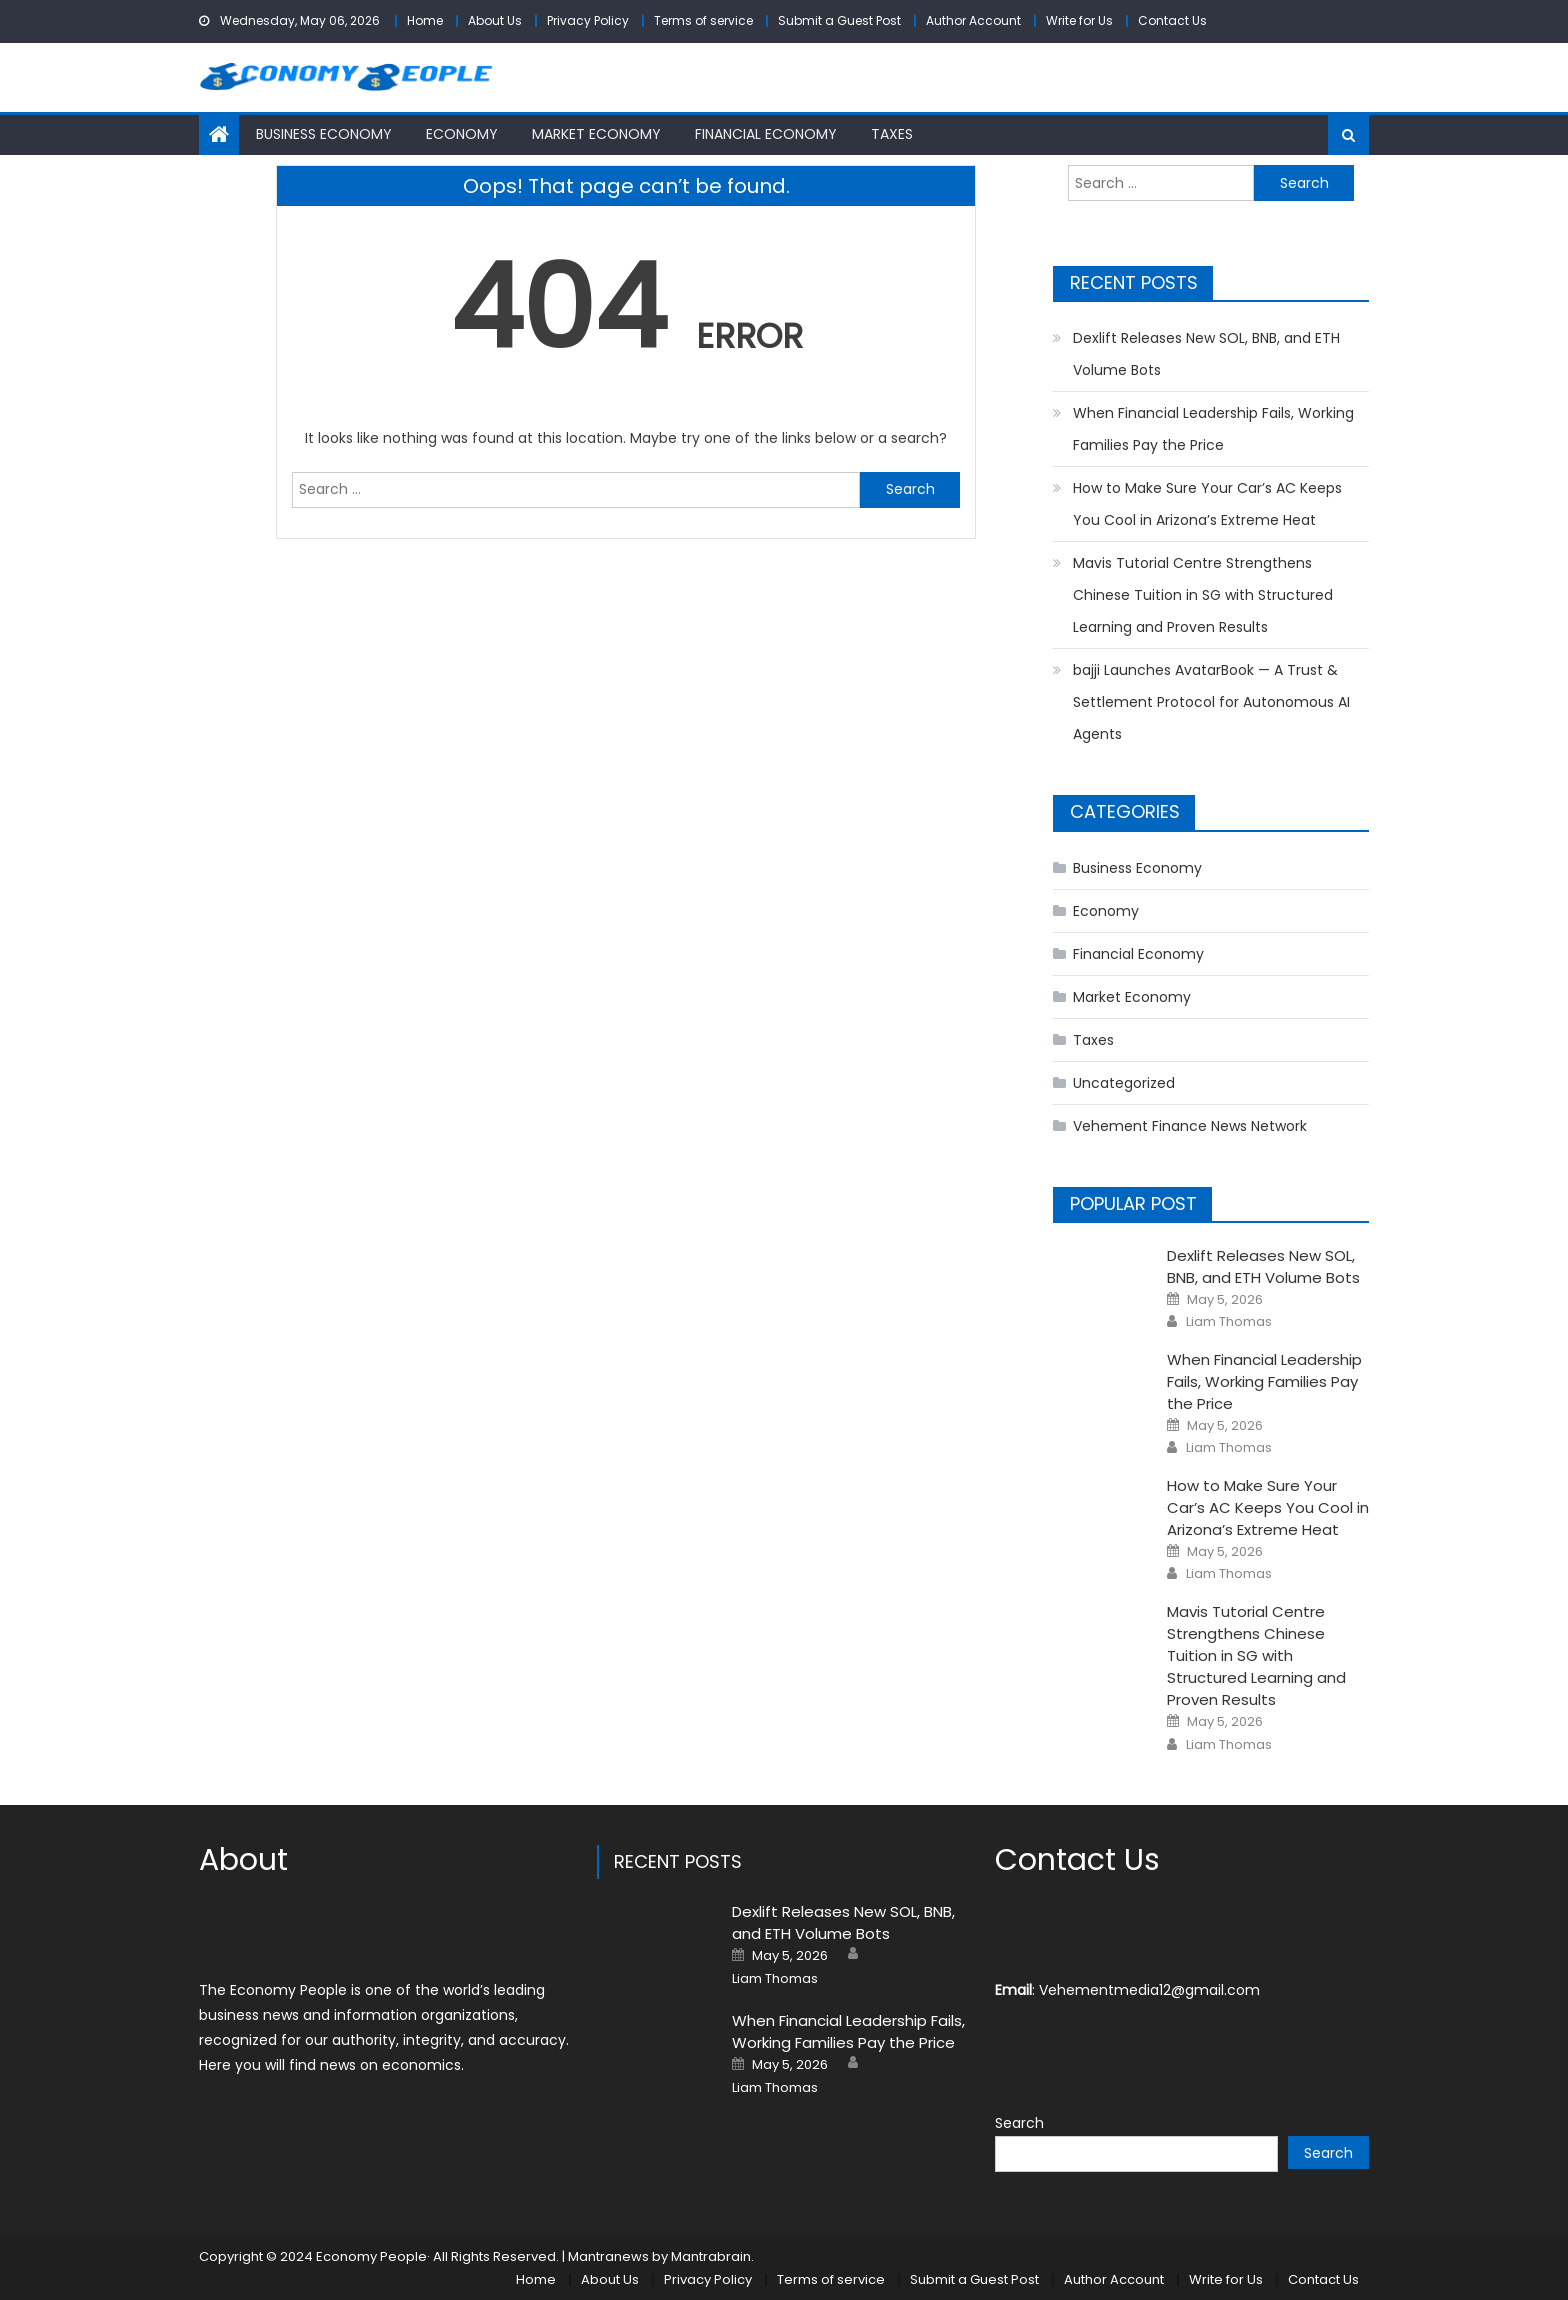 This screenshot has height=2300, width=1568. I want to click on Terms of service, so click(703, 20).